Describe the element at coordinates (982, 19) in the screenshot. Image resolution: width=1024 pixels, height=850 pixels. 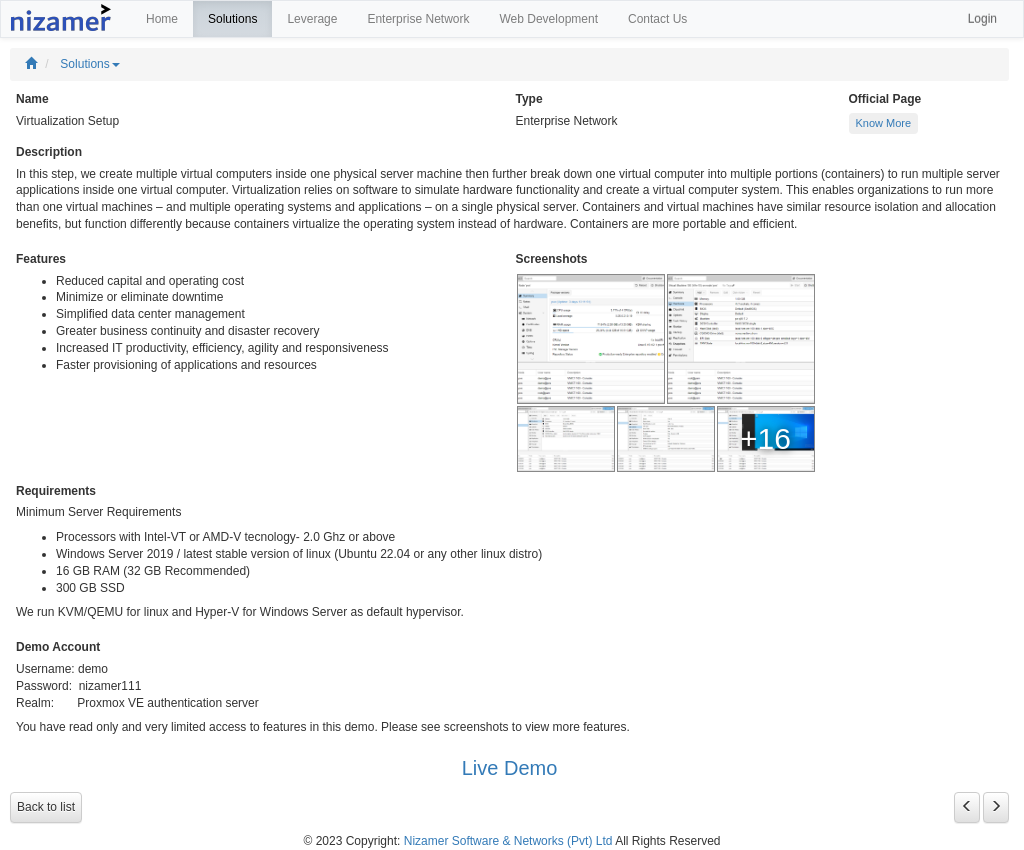
I see `Login` at that location.